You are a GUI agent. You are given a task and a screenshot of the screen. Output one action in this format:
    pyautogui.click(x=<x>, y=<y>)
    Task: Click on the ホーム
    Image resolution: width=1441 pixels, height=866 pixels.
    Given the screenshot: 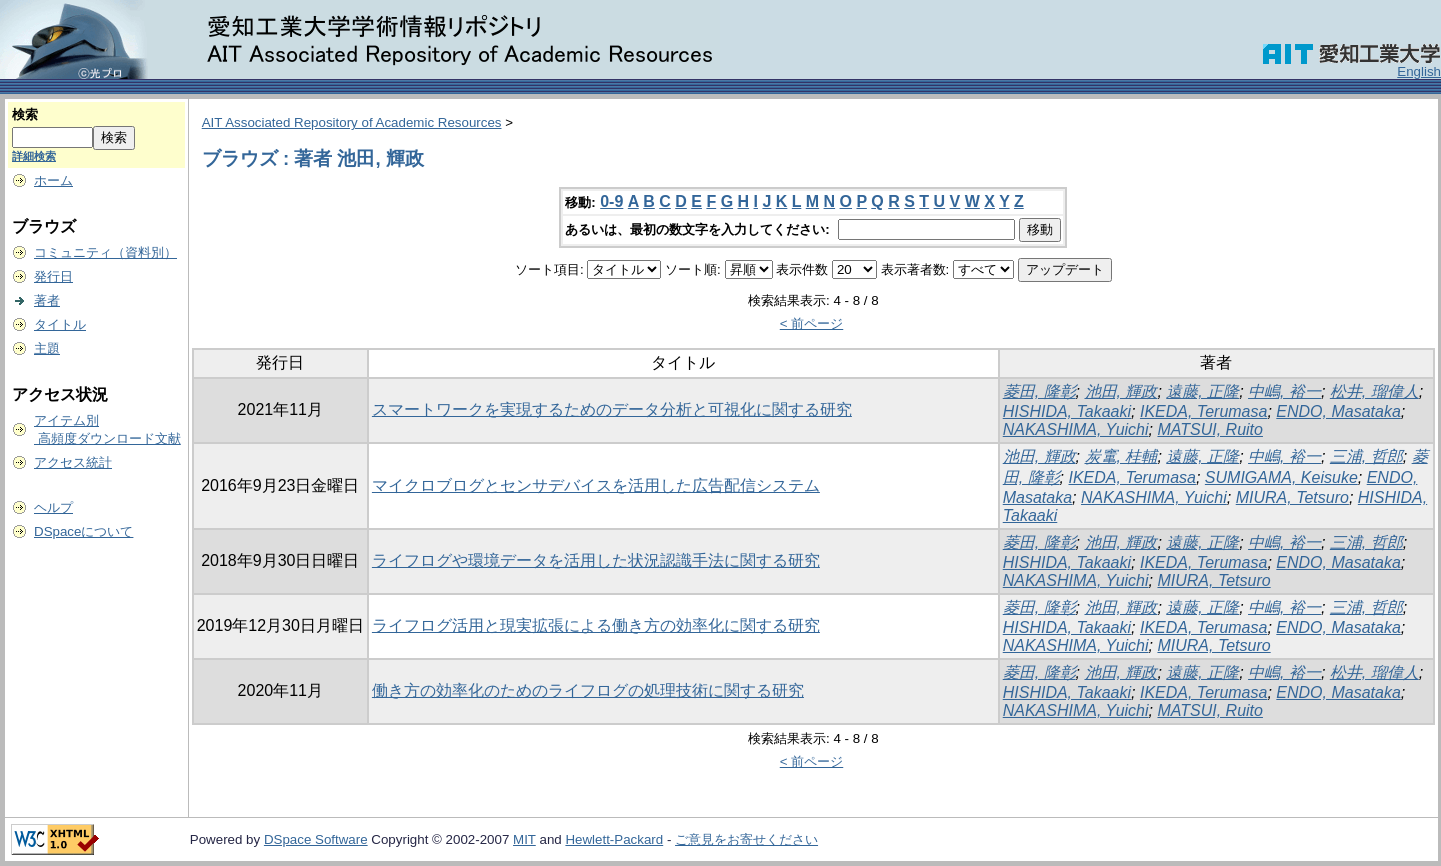 What is the action you would take?
    pyautogui.click(x=53, y=180)
    